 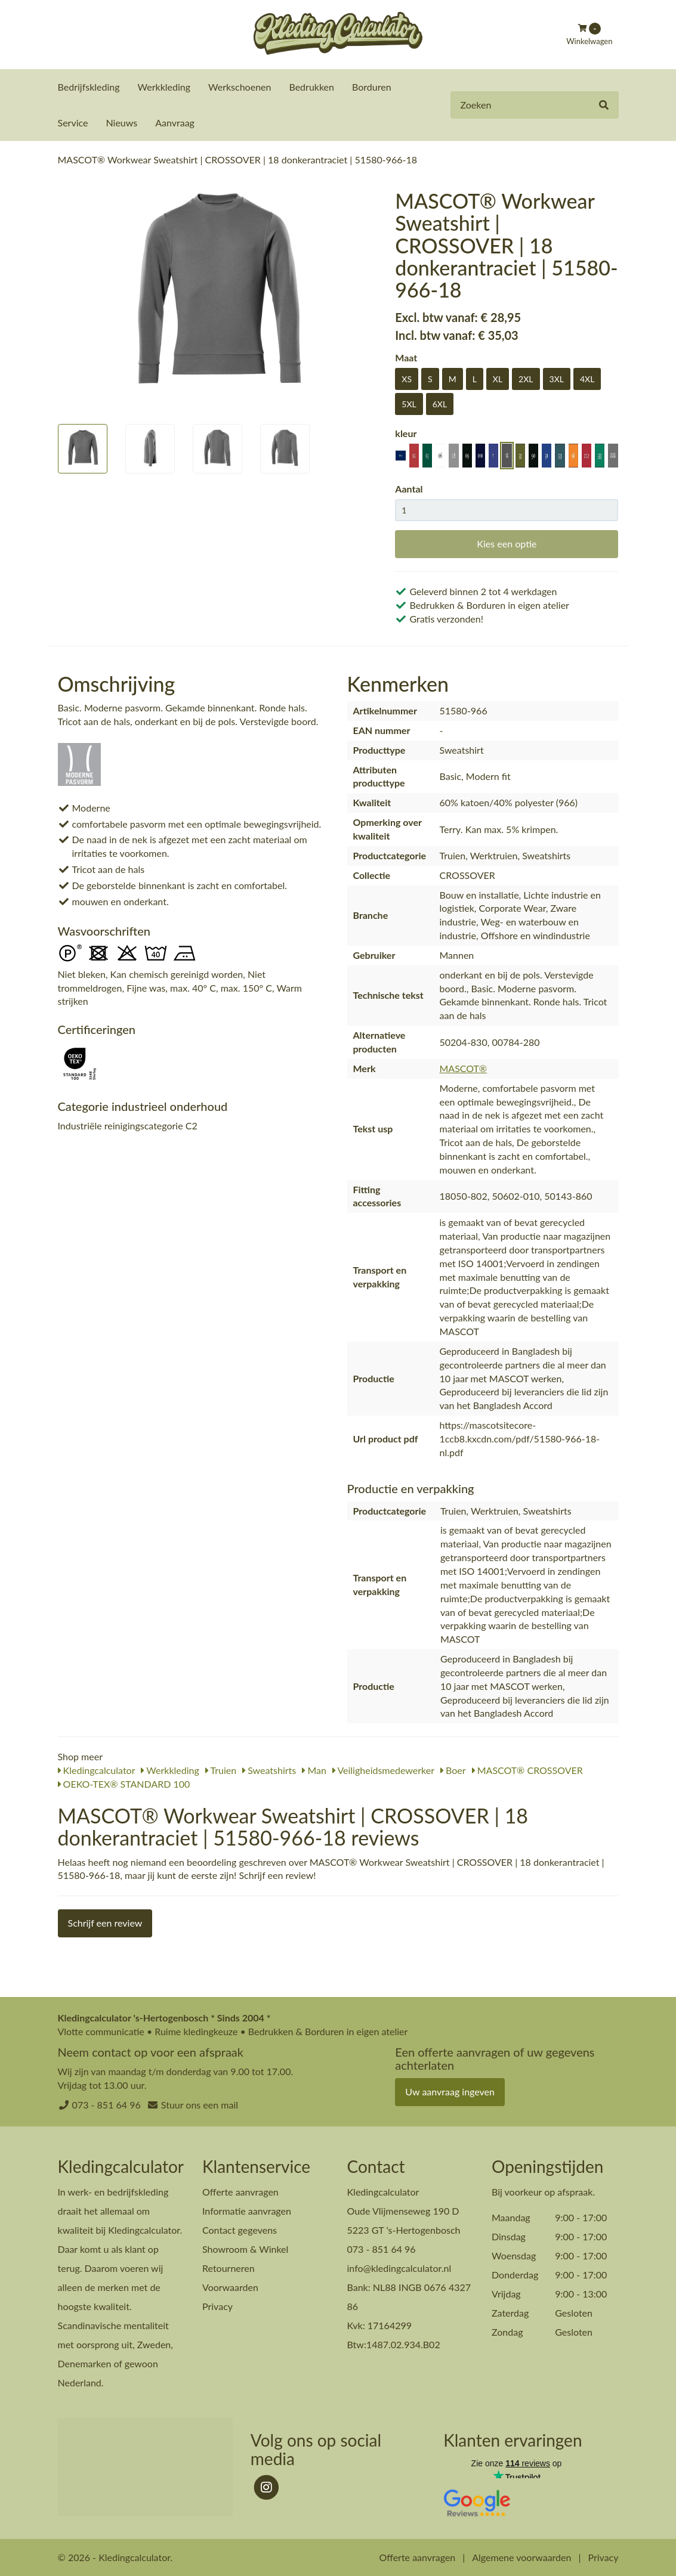 What do you see at coordinates (228, 2267) in the screenshot?
I see `Retourneren` at bounding box center [228, 2267].